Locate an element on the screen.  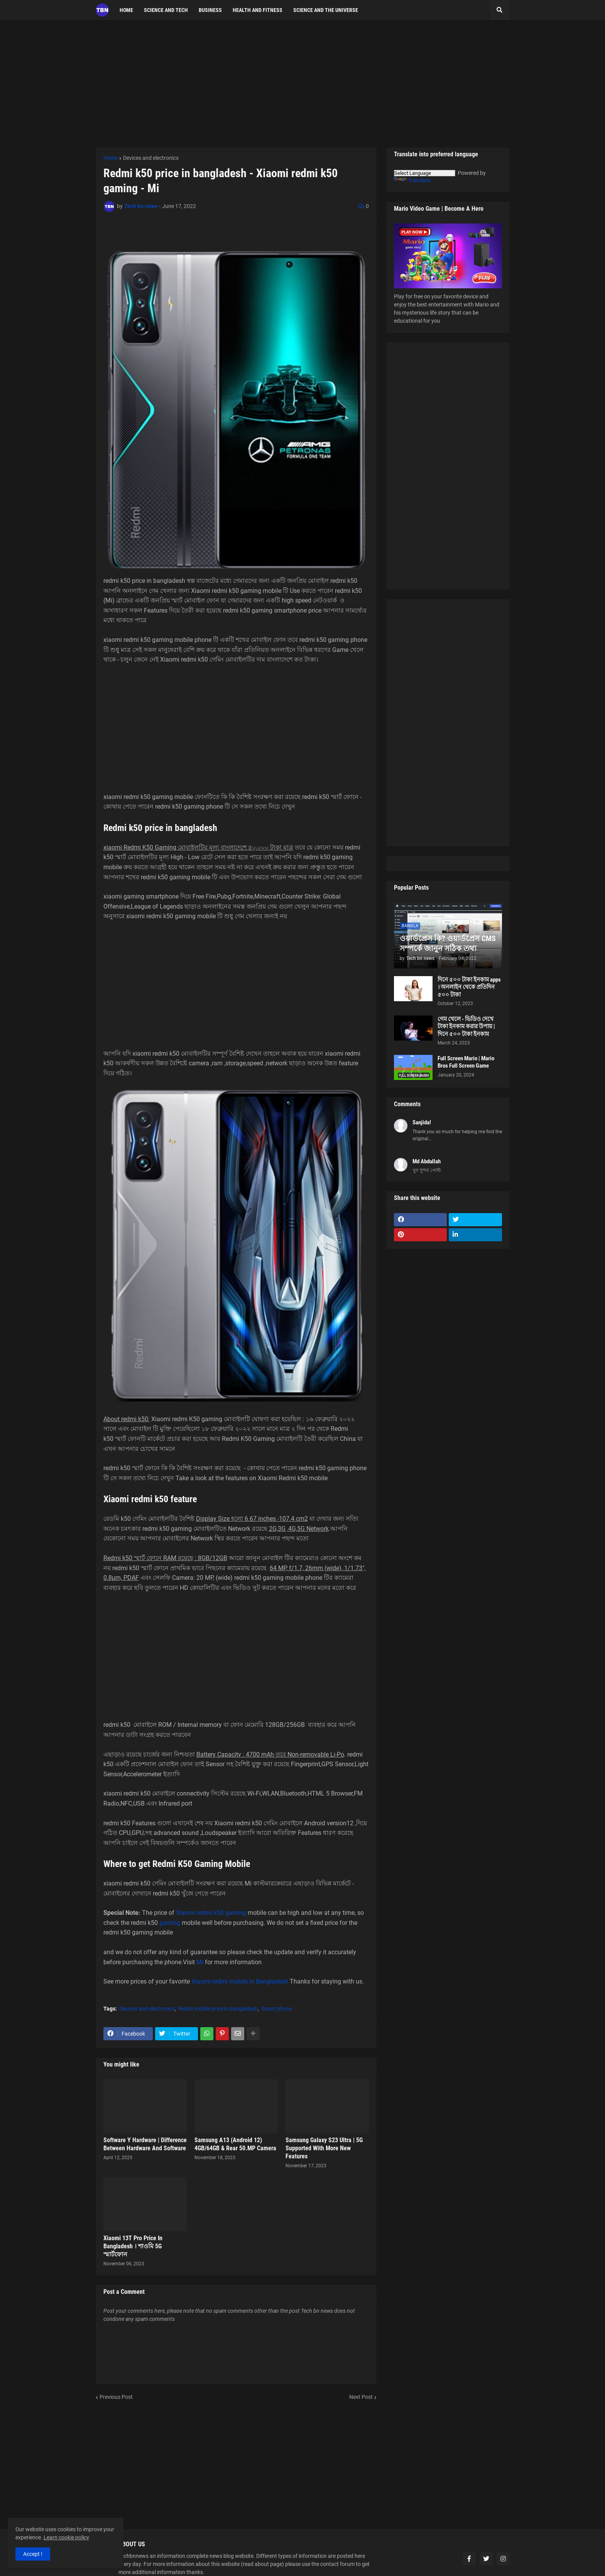
Accept ! [button] is located at coordinates (32, 2554).